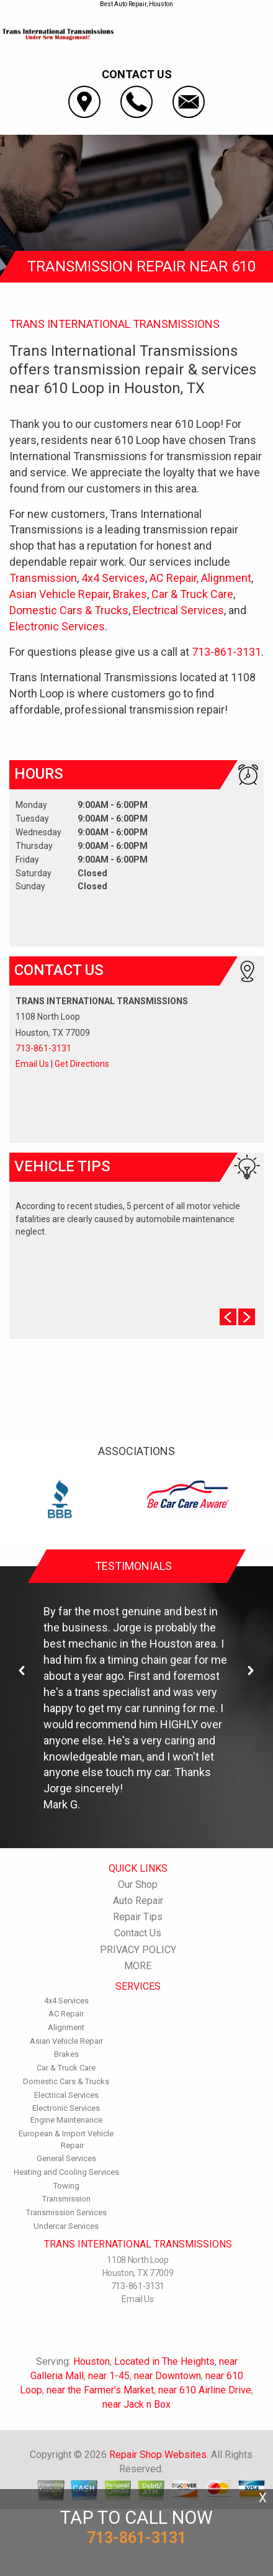  Describe the element at coordinates (68, 610) in the screenshot. I see `Domestic Cars & Trucks` at that location.